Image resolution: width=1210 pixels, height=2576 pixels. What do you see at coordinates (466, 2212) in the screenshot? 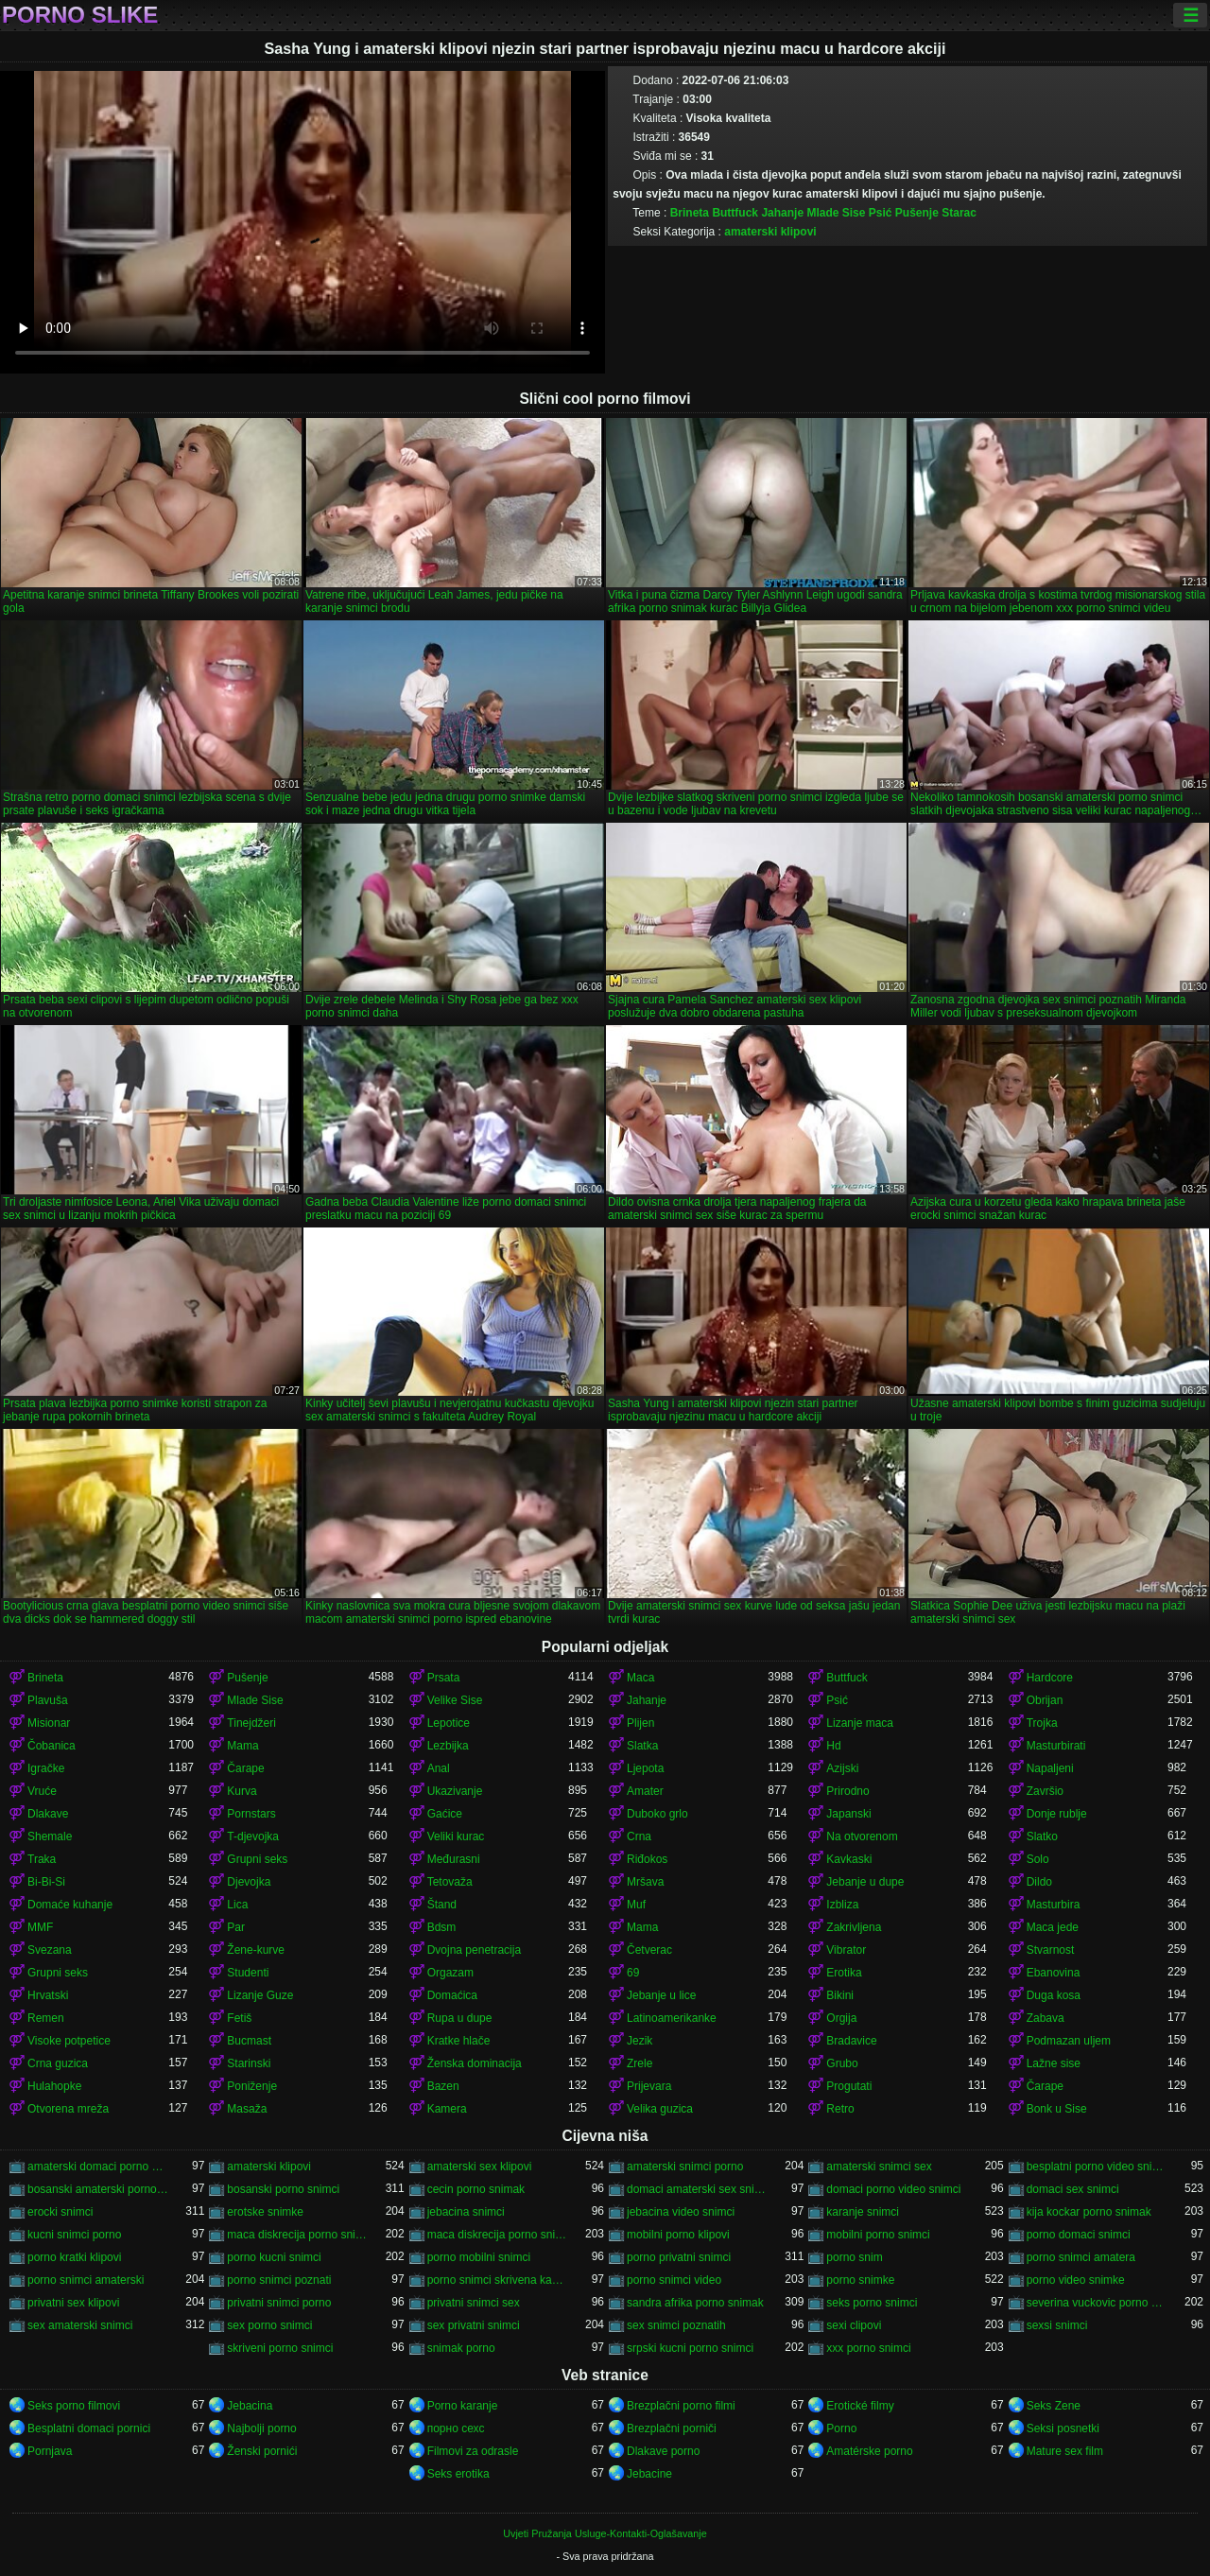
I see `jebacina snimci` at bounding box center [466, 2212].